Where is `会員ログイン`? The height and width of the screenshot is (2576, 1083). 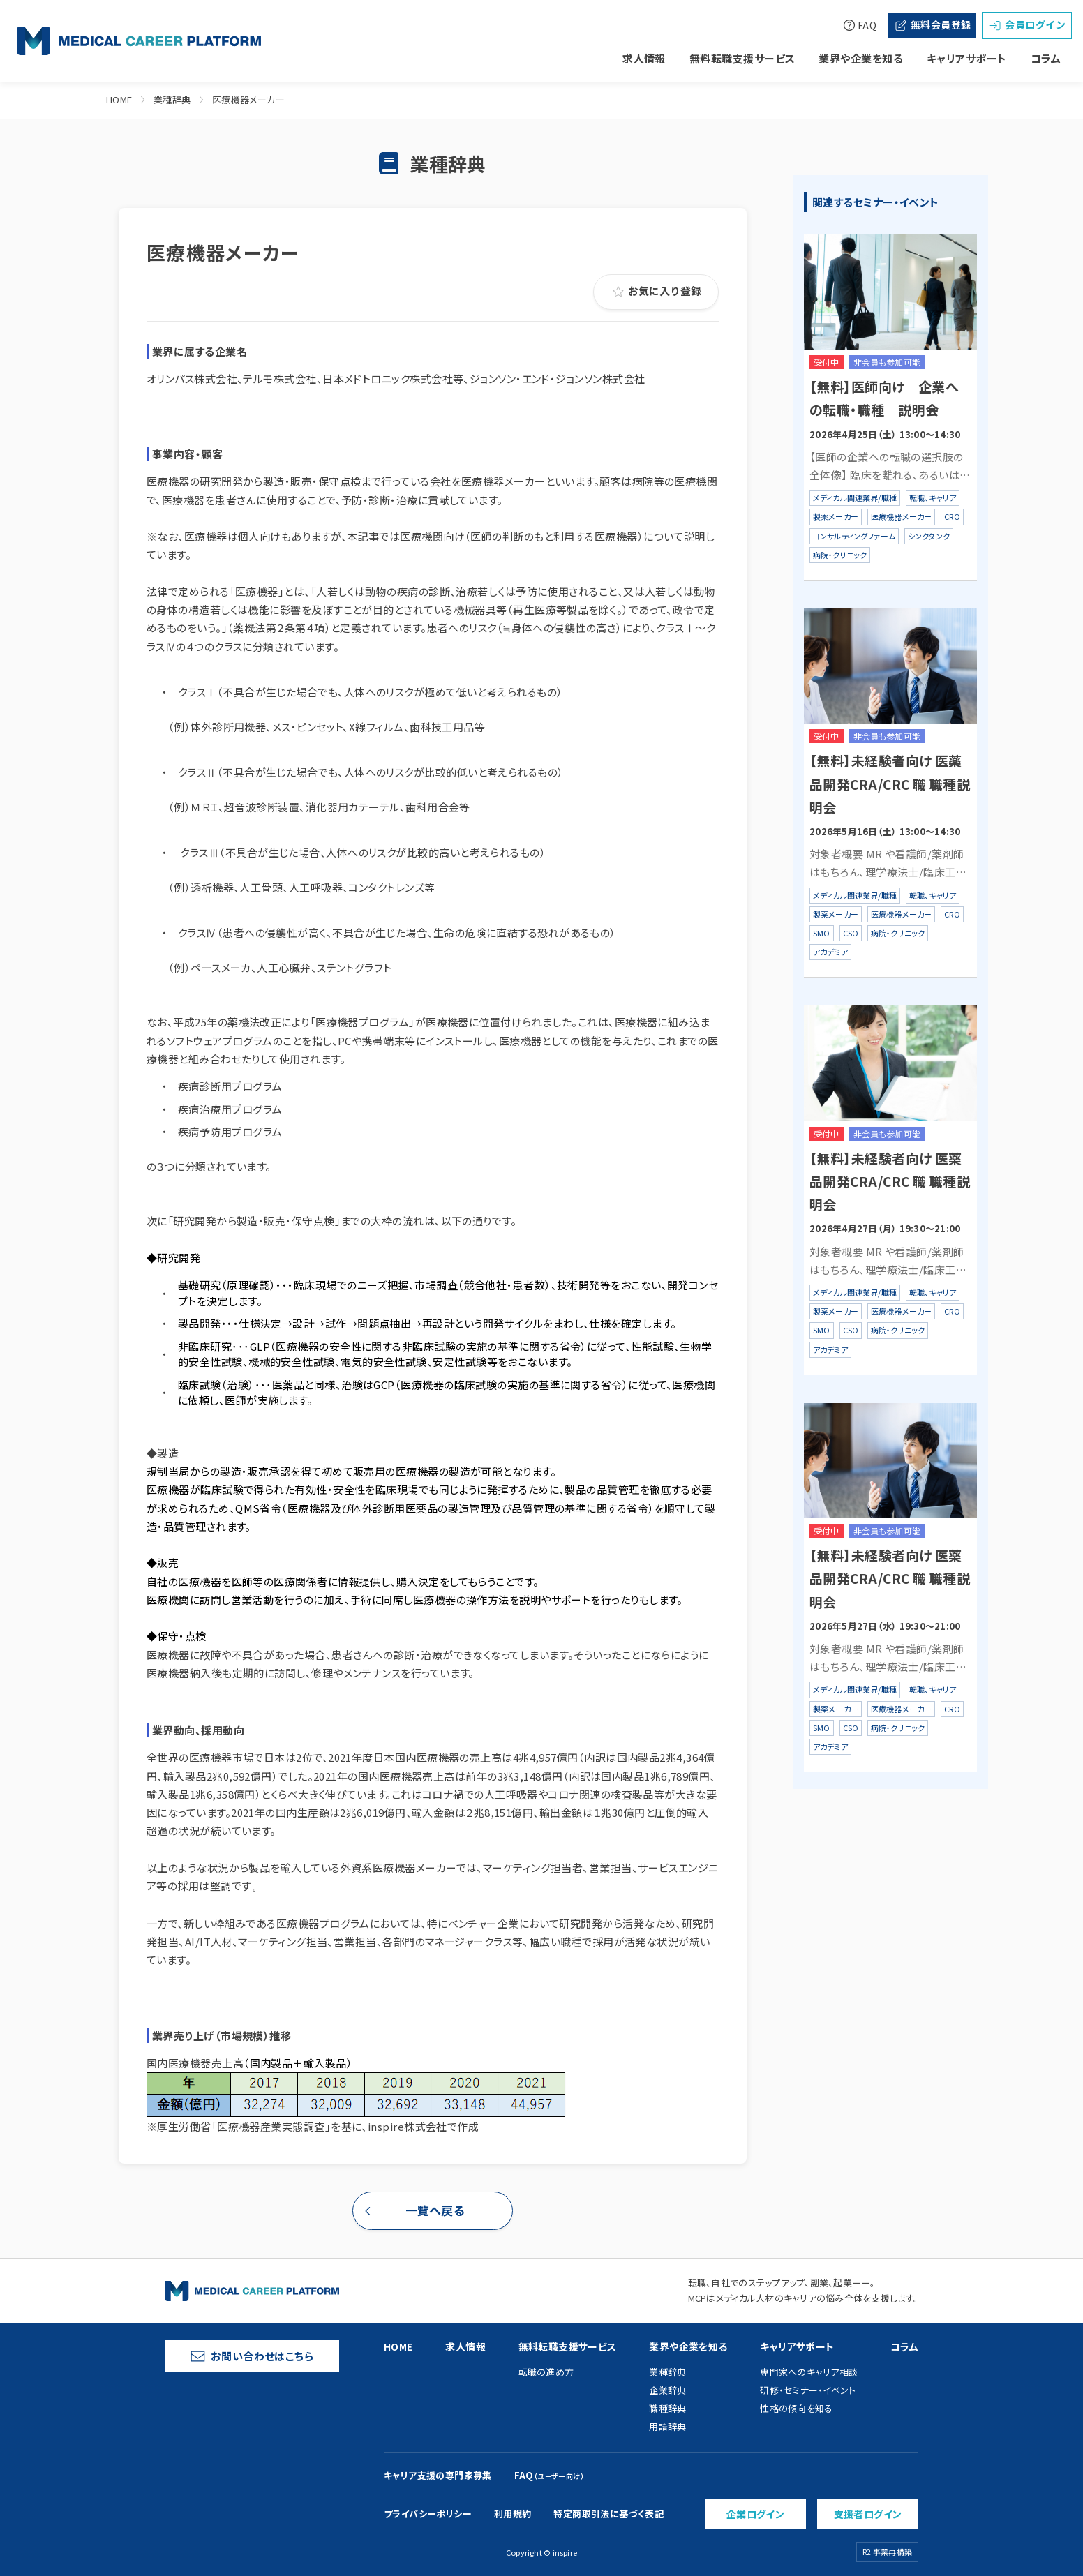 会員ログイン is located at coordinates (1027, 24).